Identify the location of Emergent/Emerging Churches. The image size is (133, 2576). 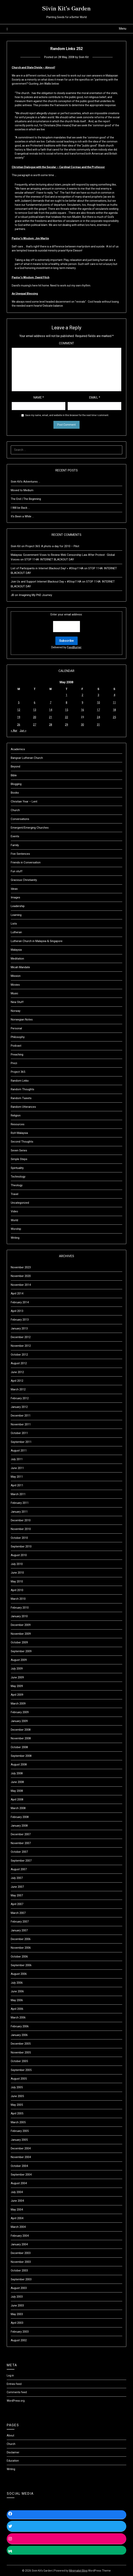
(30, 827).